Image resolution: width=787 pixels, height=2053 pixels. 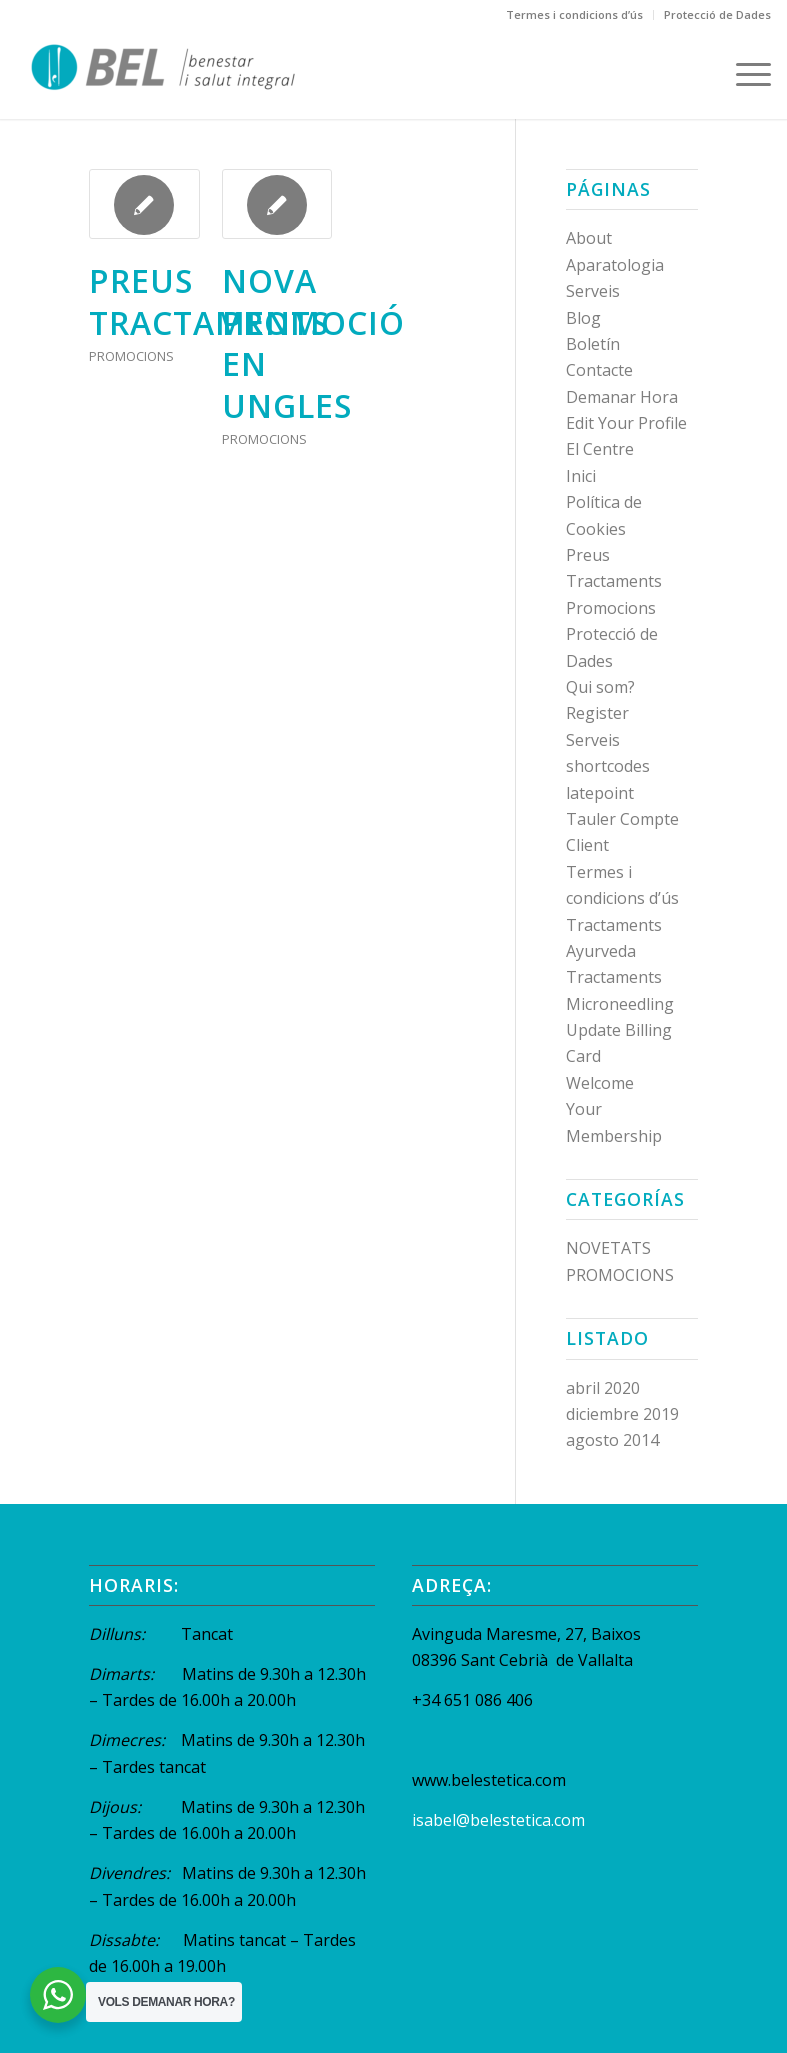 What do you see at coordinates (608, 1248) in the screenshot?
I see `NOVETATS` at bounding box center [608, 1248].